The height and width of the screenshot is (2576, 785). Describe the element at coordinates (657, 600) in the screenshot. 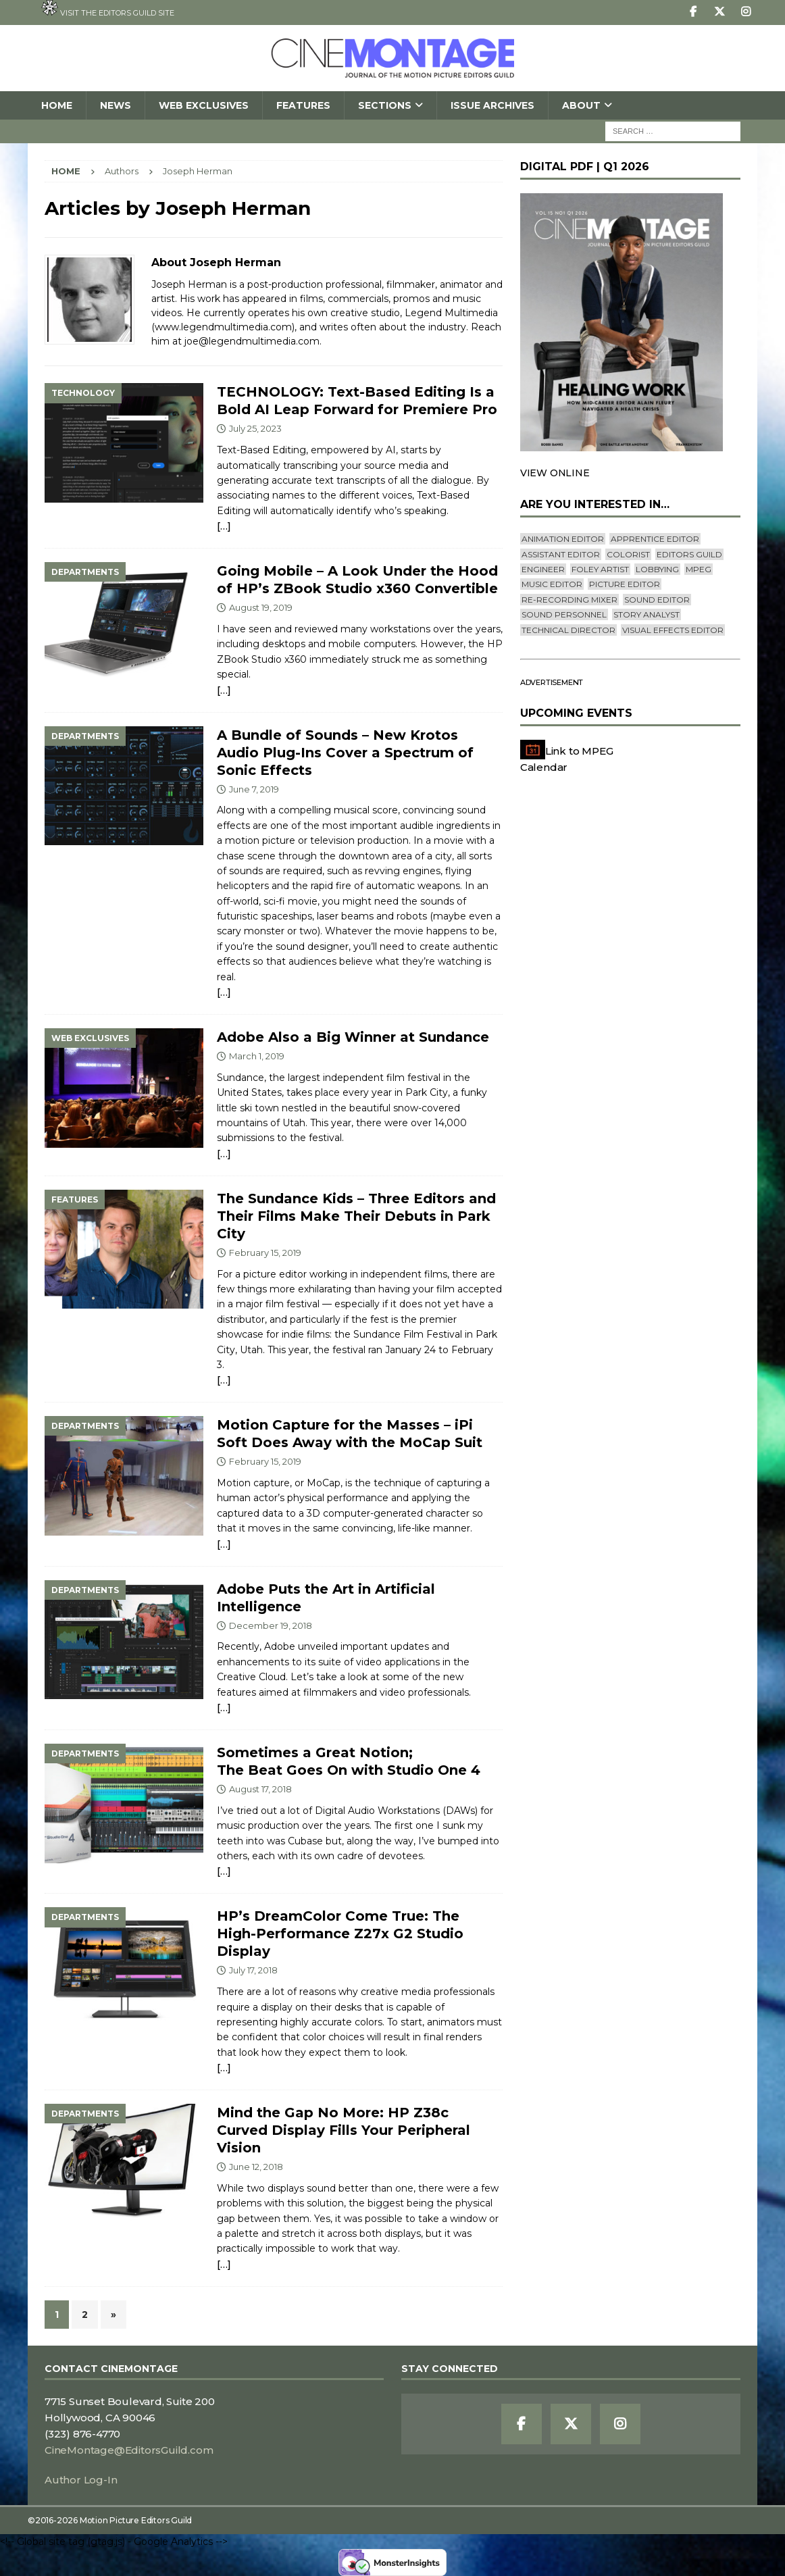

I see `Sound Editor` at that location.